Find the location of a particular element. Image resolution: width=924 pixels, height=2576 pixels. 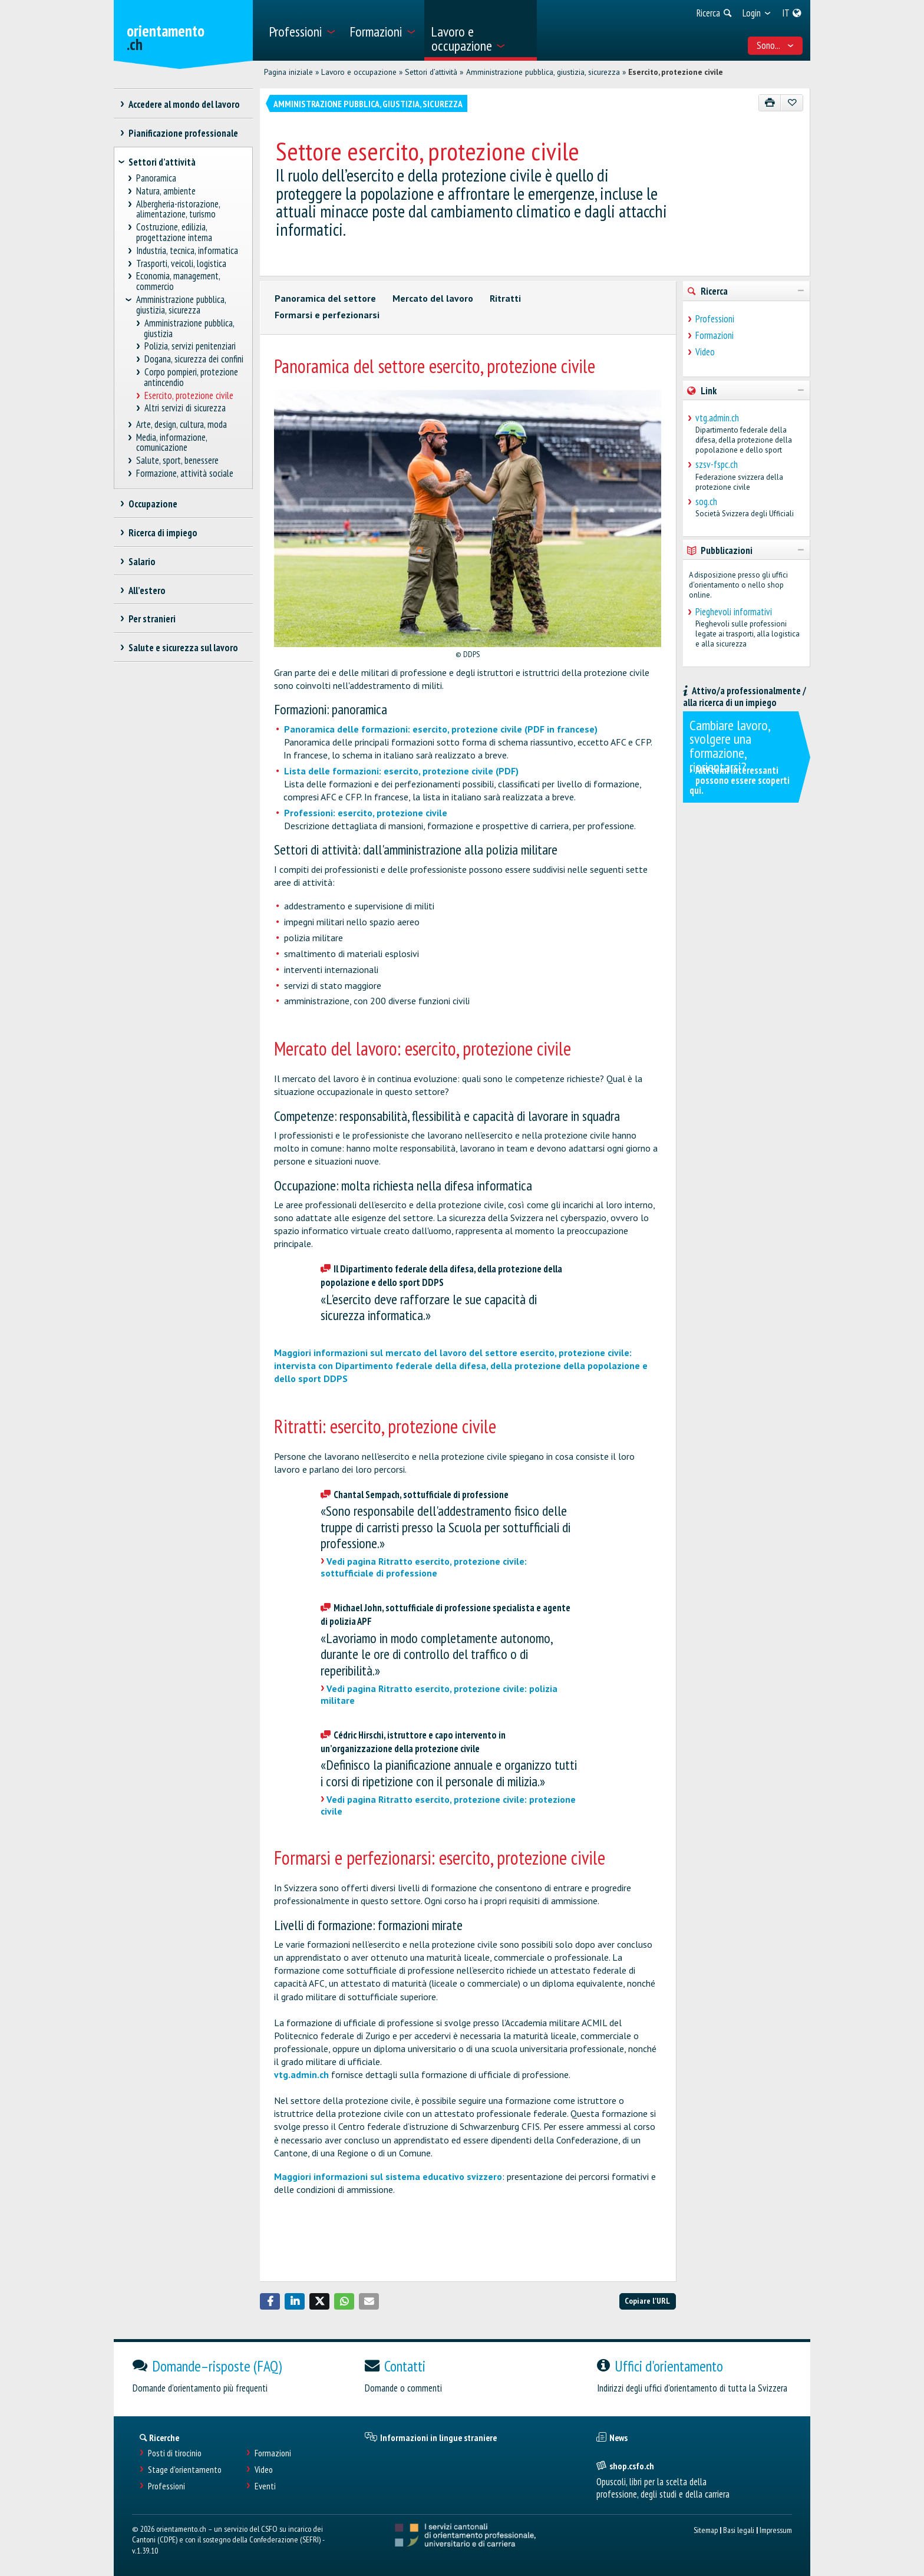

Sitemap is located at coordinates (706, 2529).